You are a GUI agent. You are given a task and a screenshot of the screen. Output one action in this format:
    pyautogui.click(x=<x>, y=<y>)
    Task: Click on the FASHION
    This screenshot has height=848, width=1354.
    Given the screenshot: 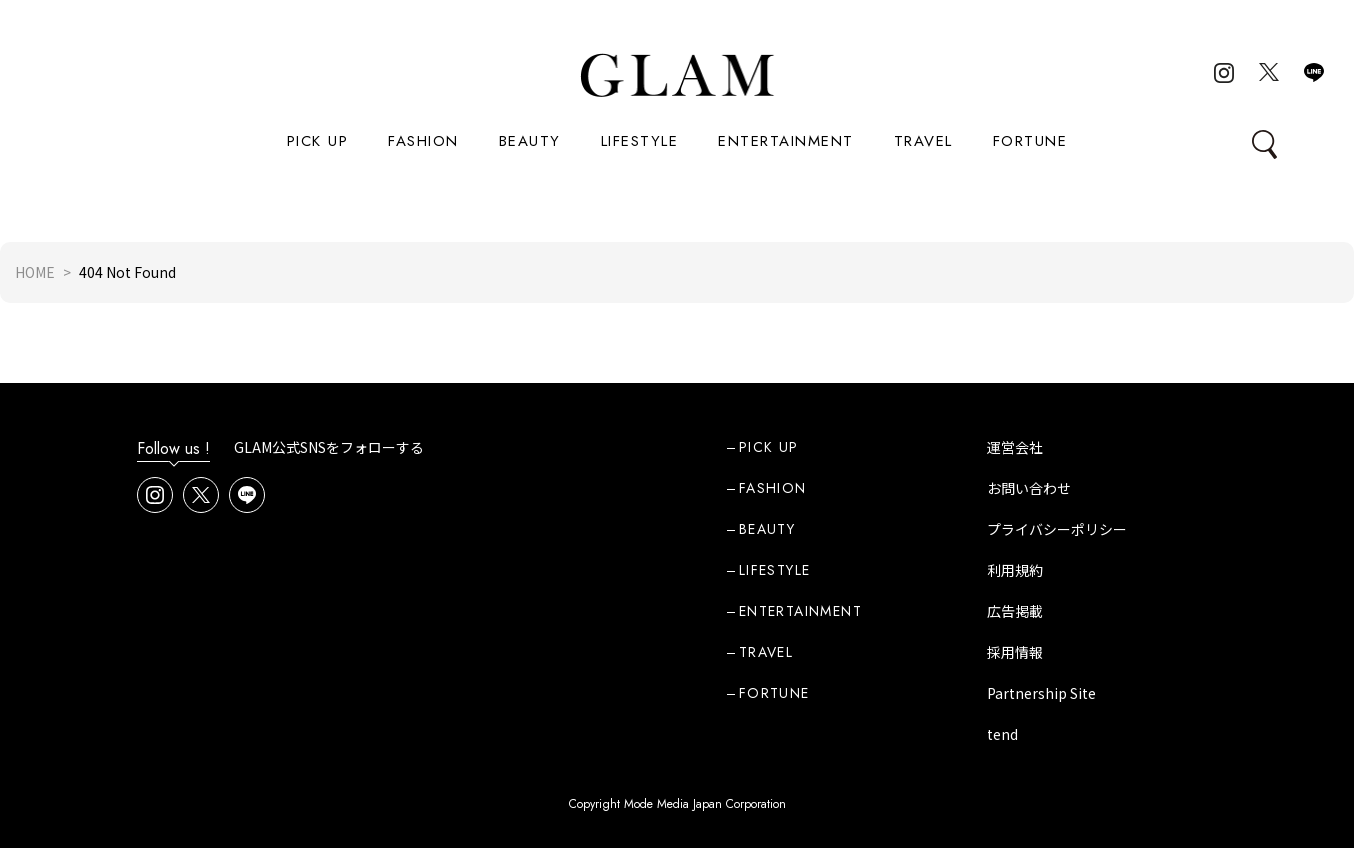 What is the action you would take?
    pyautogui.click(x=423, y=141)
    